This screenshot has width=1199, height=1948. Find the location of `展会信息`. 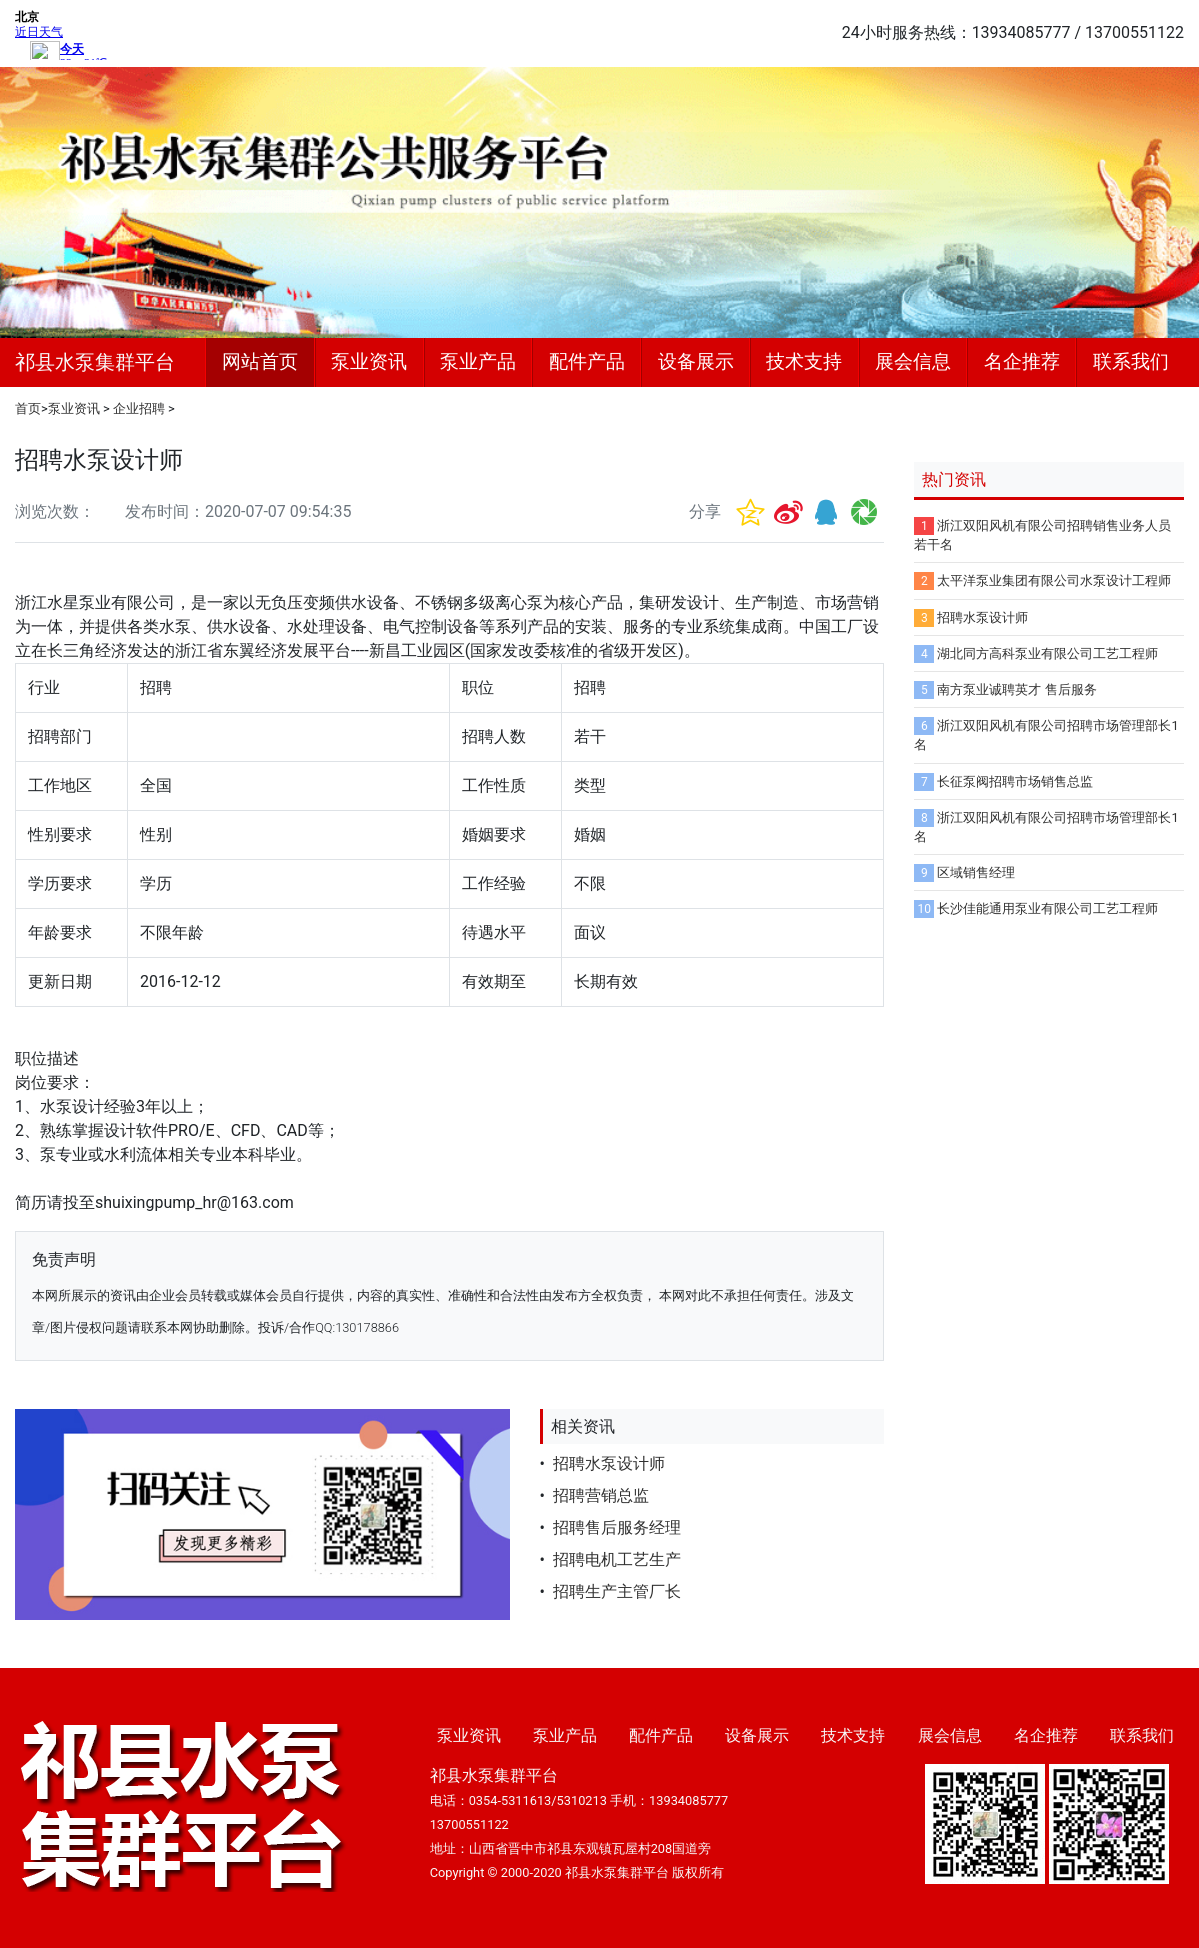

展会信息 is located at coordinates (913, 361).